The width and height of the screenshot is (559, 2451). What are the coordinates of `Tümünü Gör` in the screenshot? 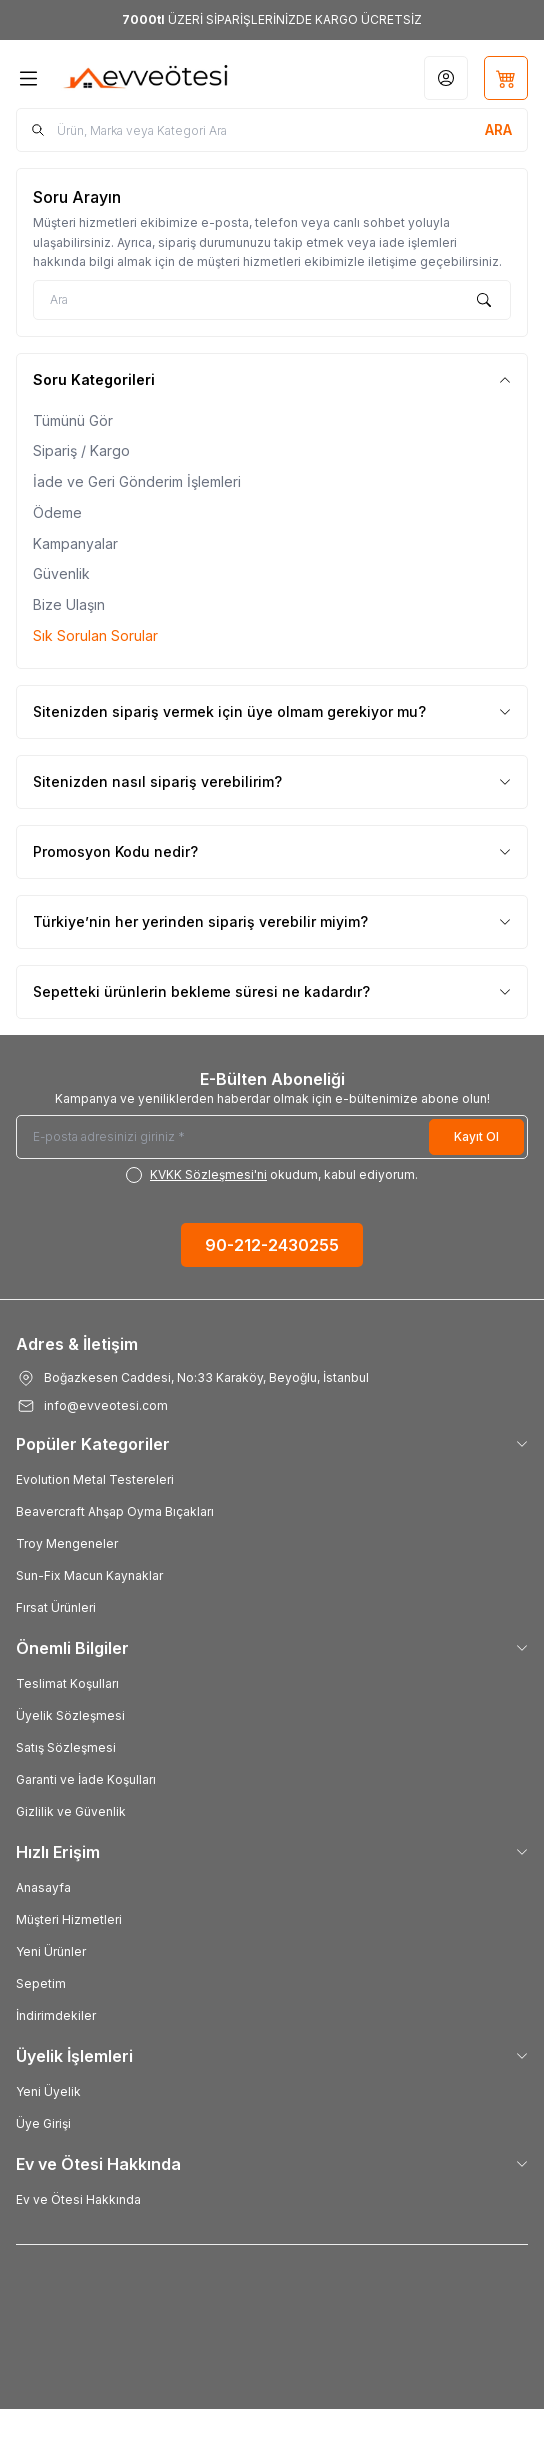 It's located at (73, 420).